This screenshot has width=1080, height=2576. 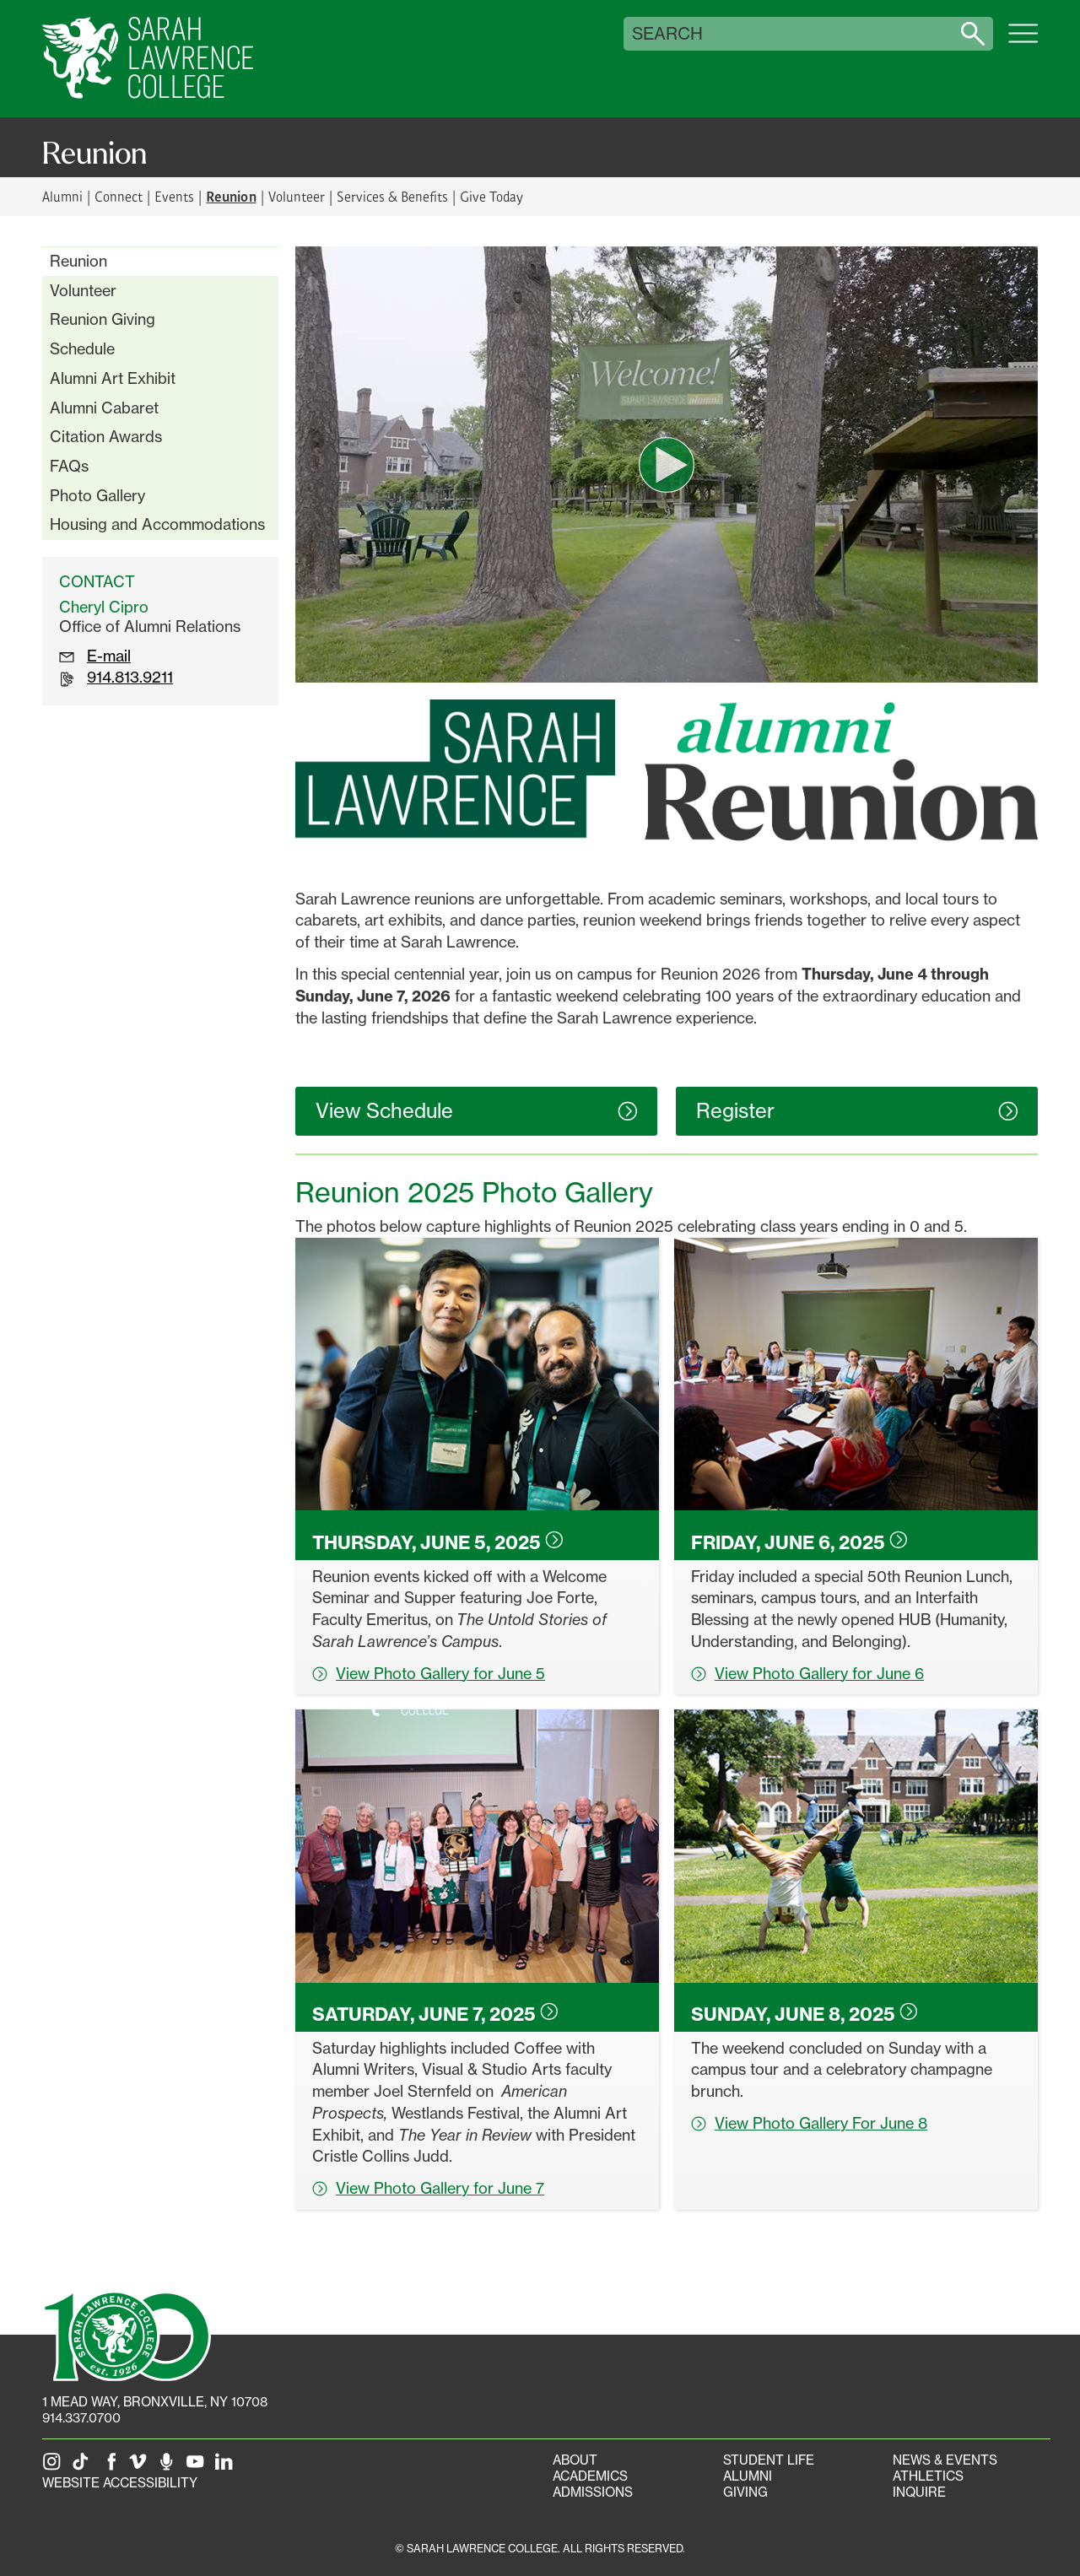 What do you see at coordinates (112, 2467) in the screenshot?
I see `[SLC on Facebook]` at bounding box center [112, 2467].